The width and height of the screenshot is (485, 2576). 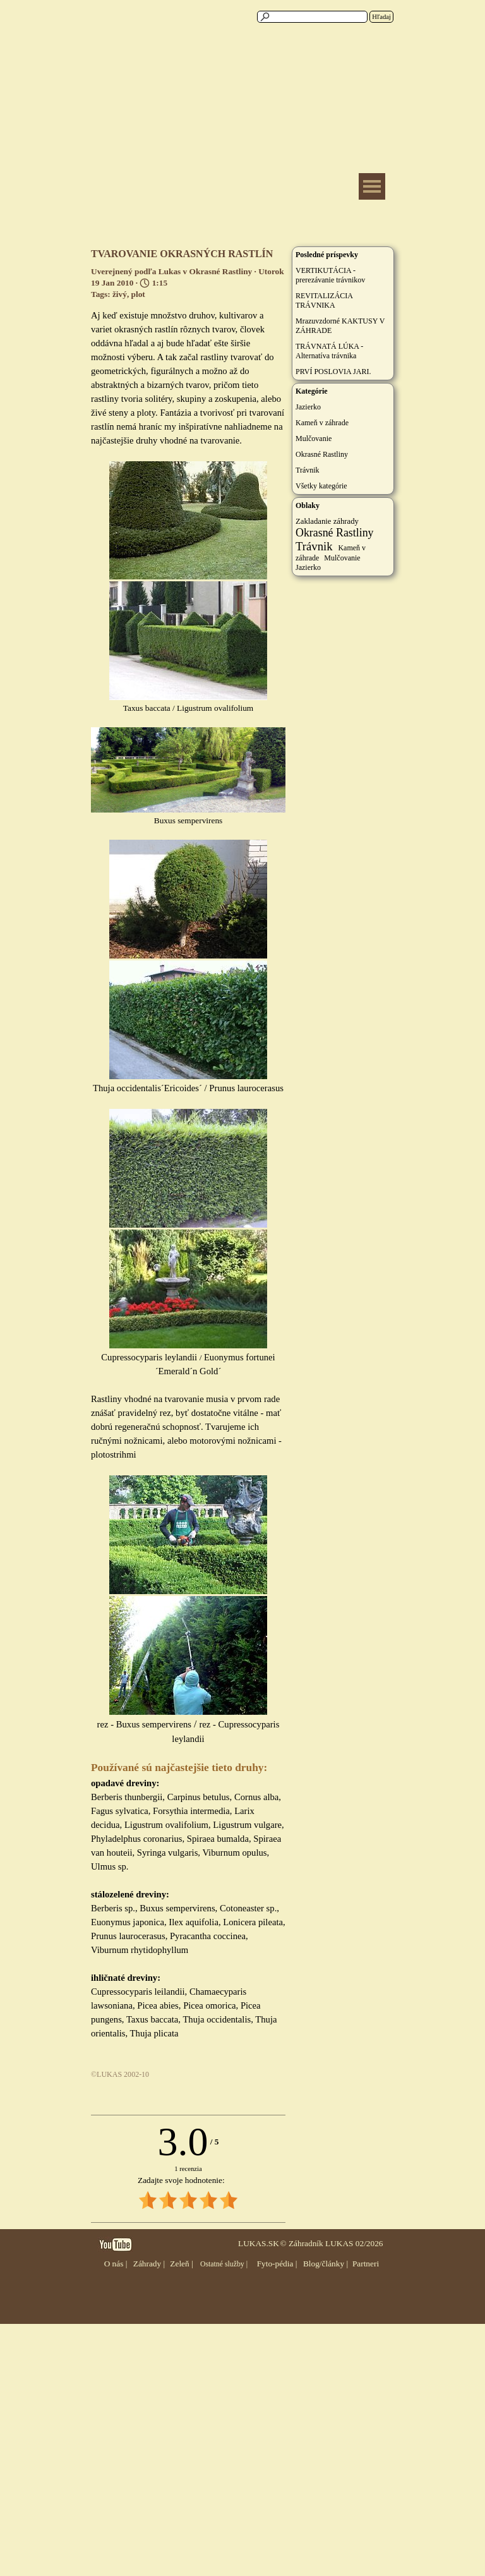 I want to click on plot, so click(x=138, y=294).